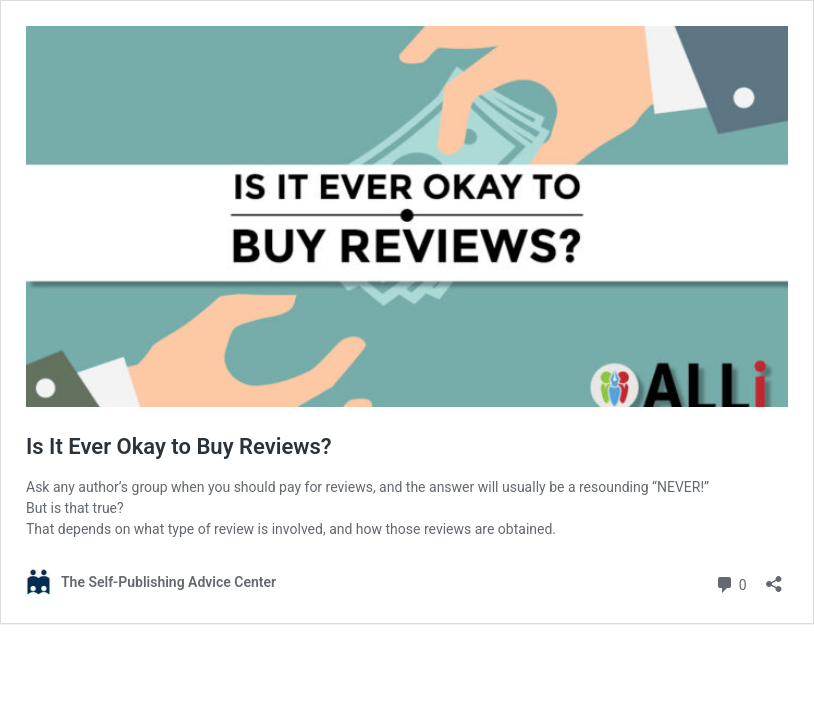 The image size is (814, 720). Describe the element at coordinates (179, 446) in the screenshot. I see `Is It Ever Okay to Buy Reviews?` at that location.